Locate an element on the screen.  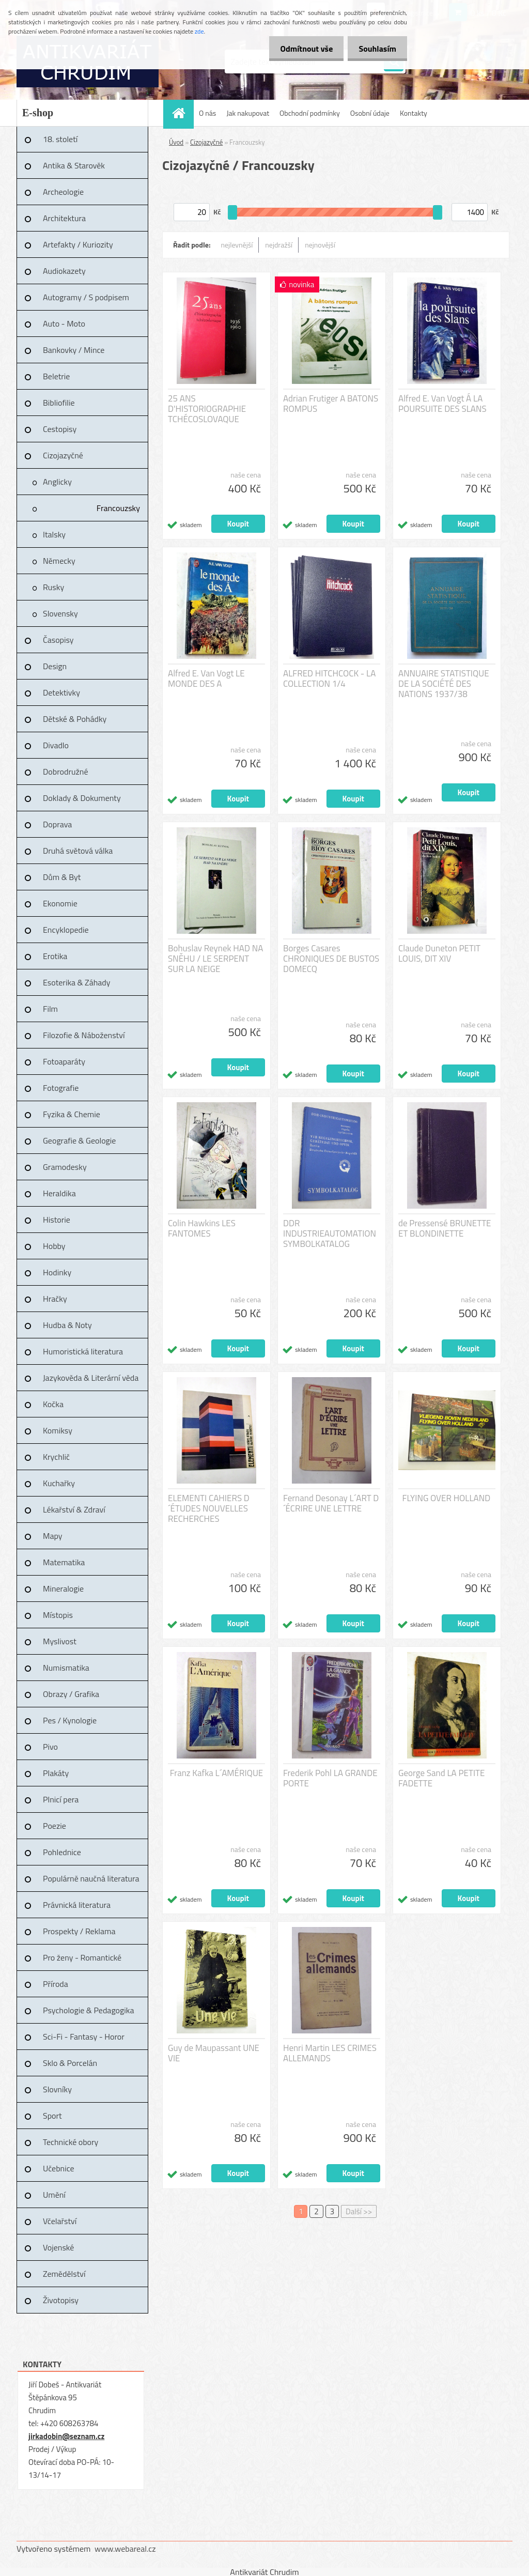
Design is located at coordinates (55, 666).